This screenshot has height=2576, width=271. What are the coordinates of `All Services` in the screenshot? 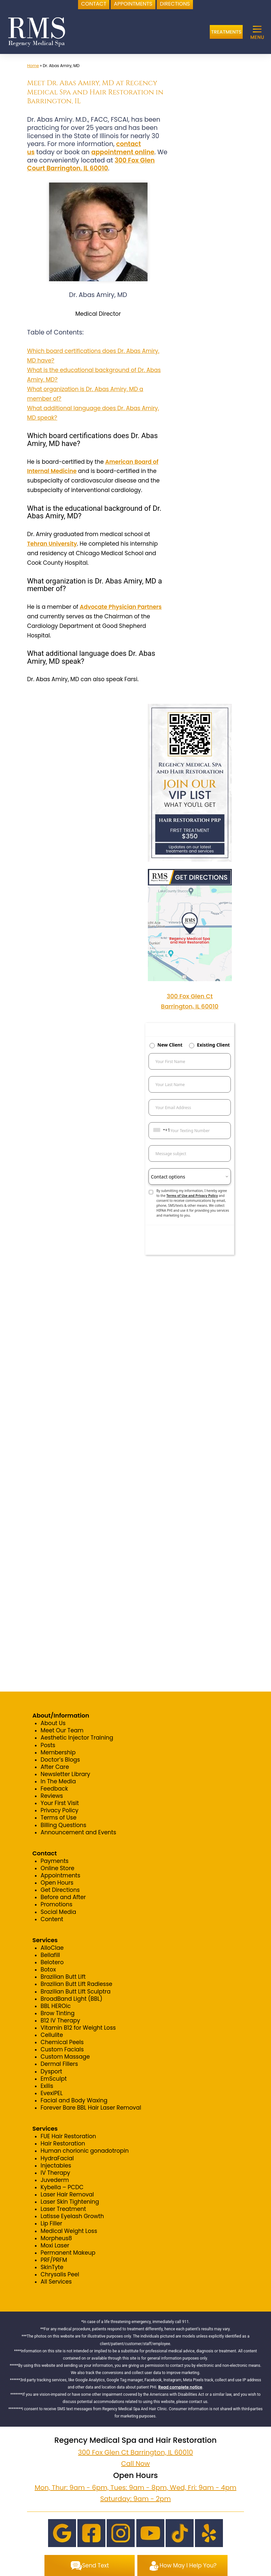 It's located at (56, 2282).